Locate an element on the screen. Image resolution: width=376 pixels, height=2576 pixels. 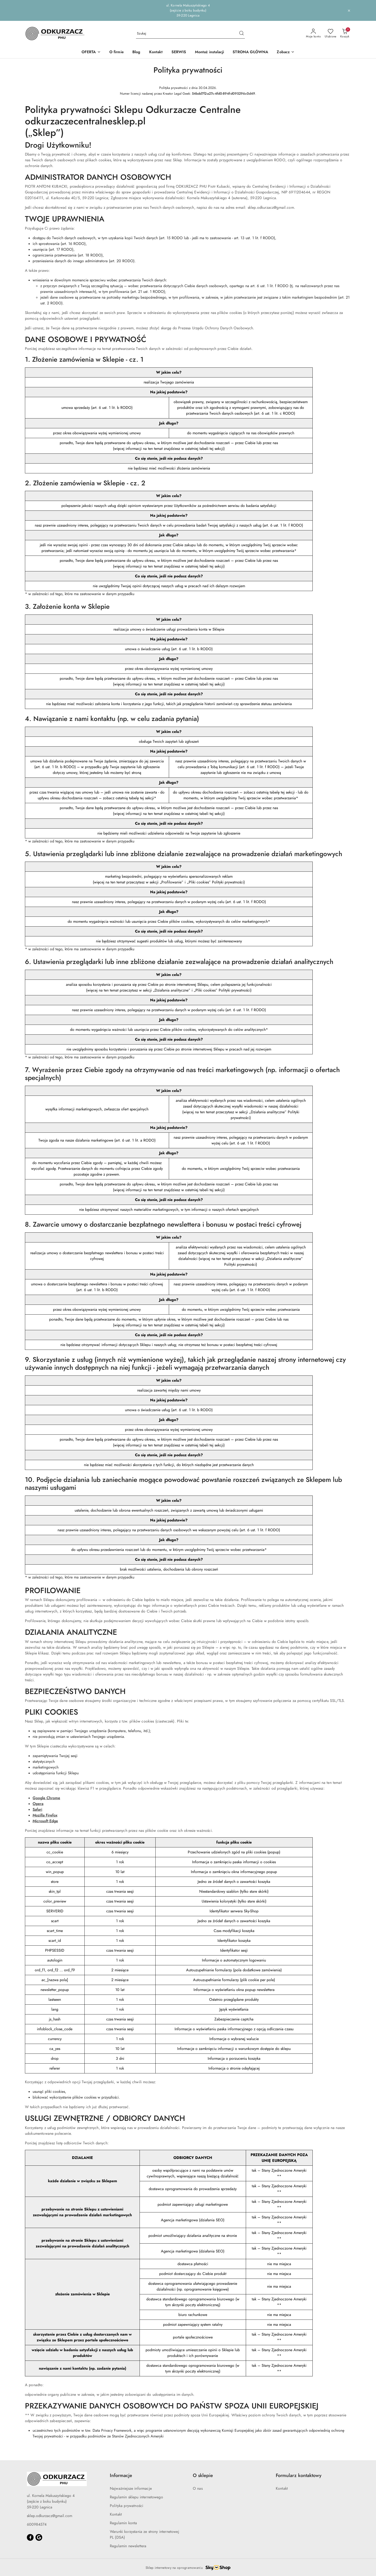
[button] is located at coordinates (91, 52).